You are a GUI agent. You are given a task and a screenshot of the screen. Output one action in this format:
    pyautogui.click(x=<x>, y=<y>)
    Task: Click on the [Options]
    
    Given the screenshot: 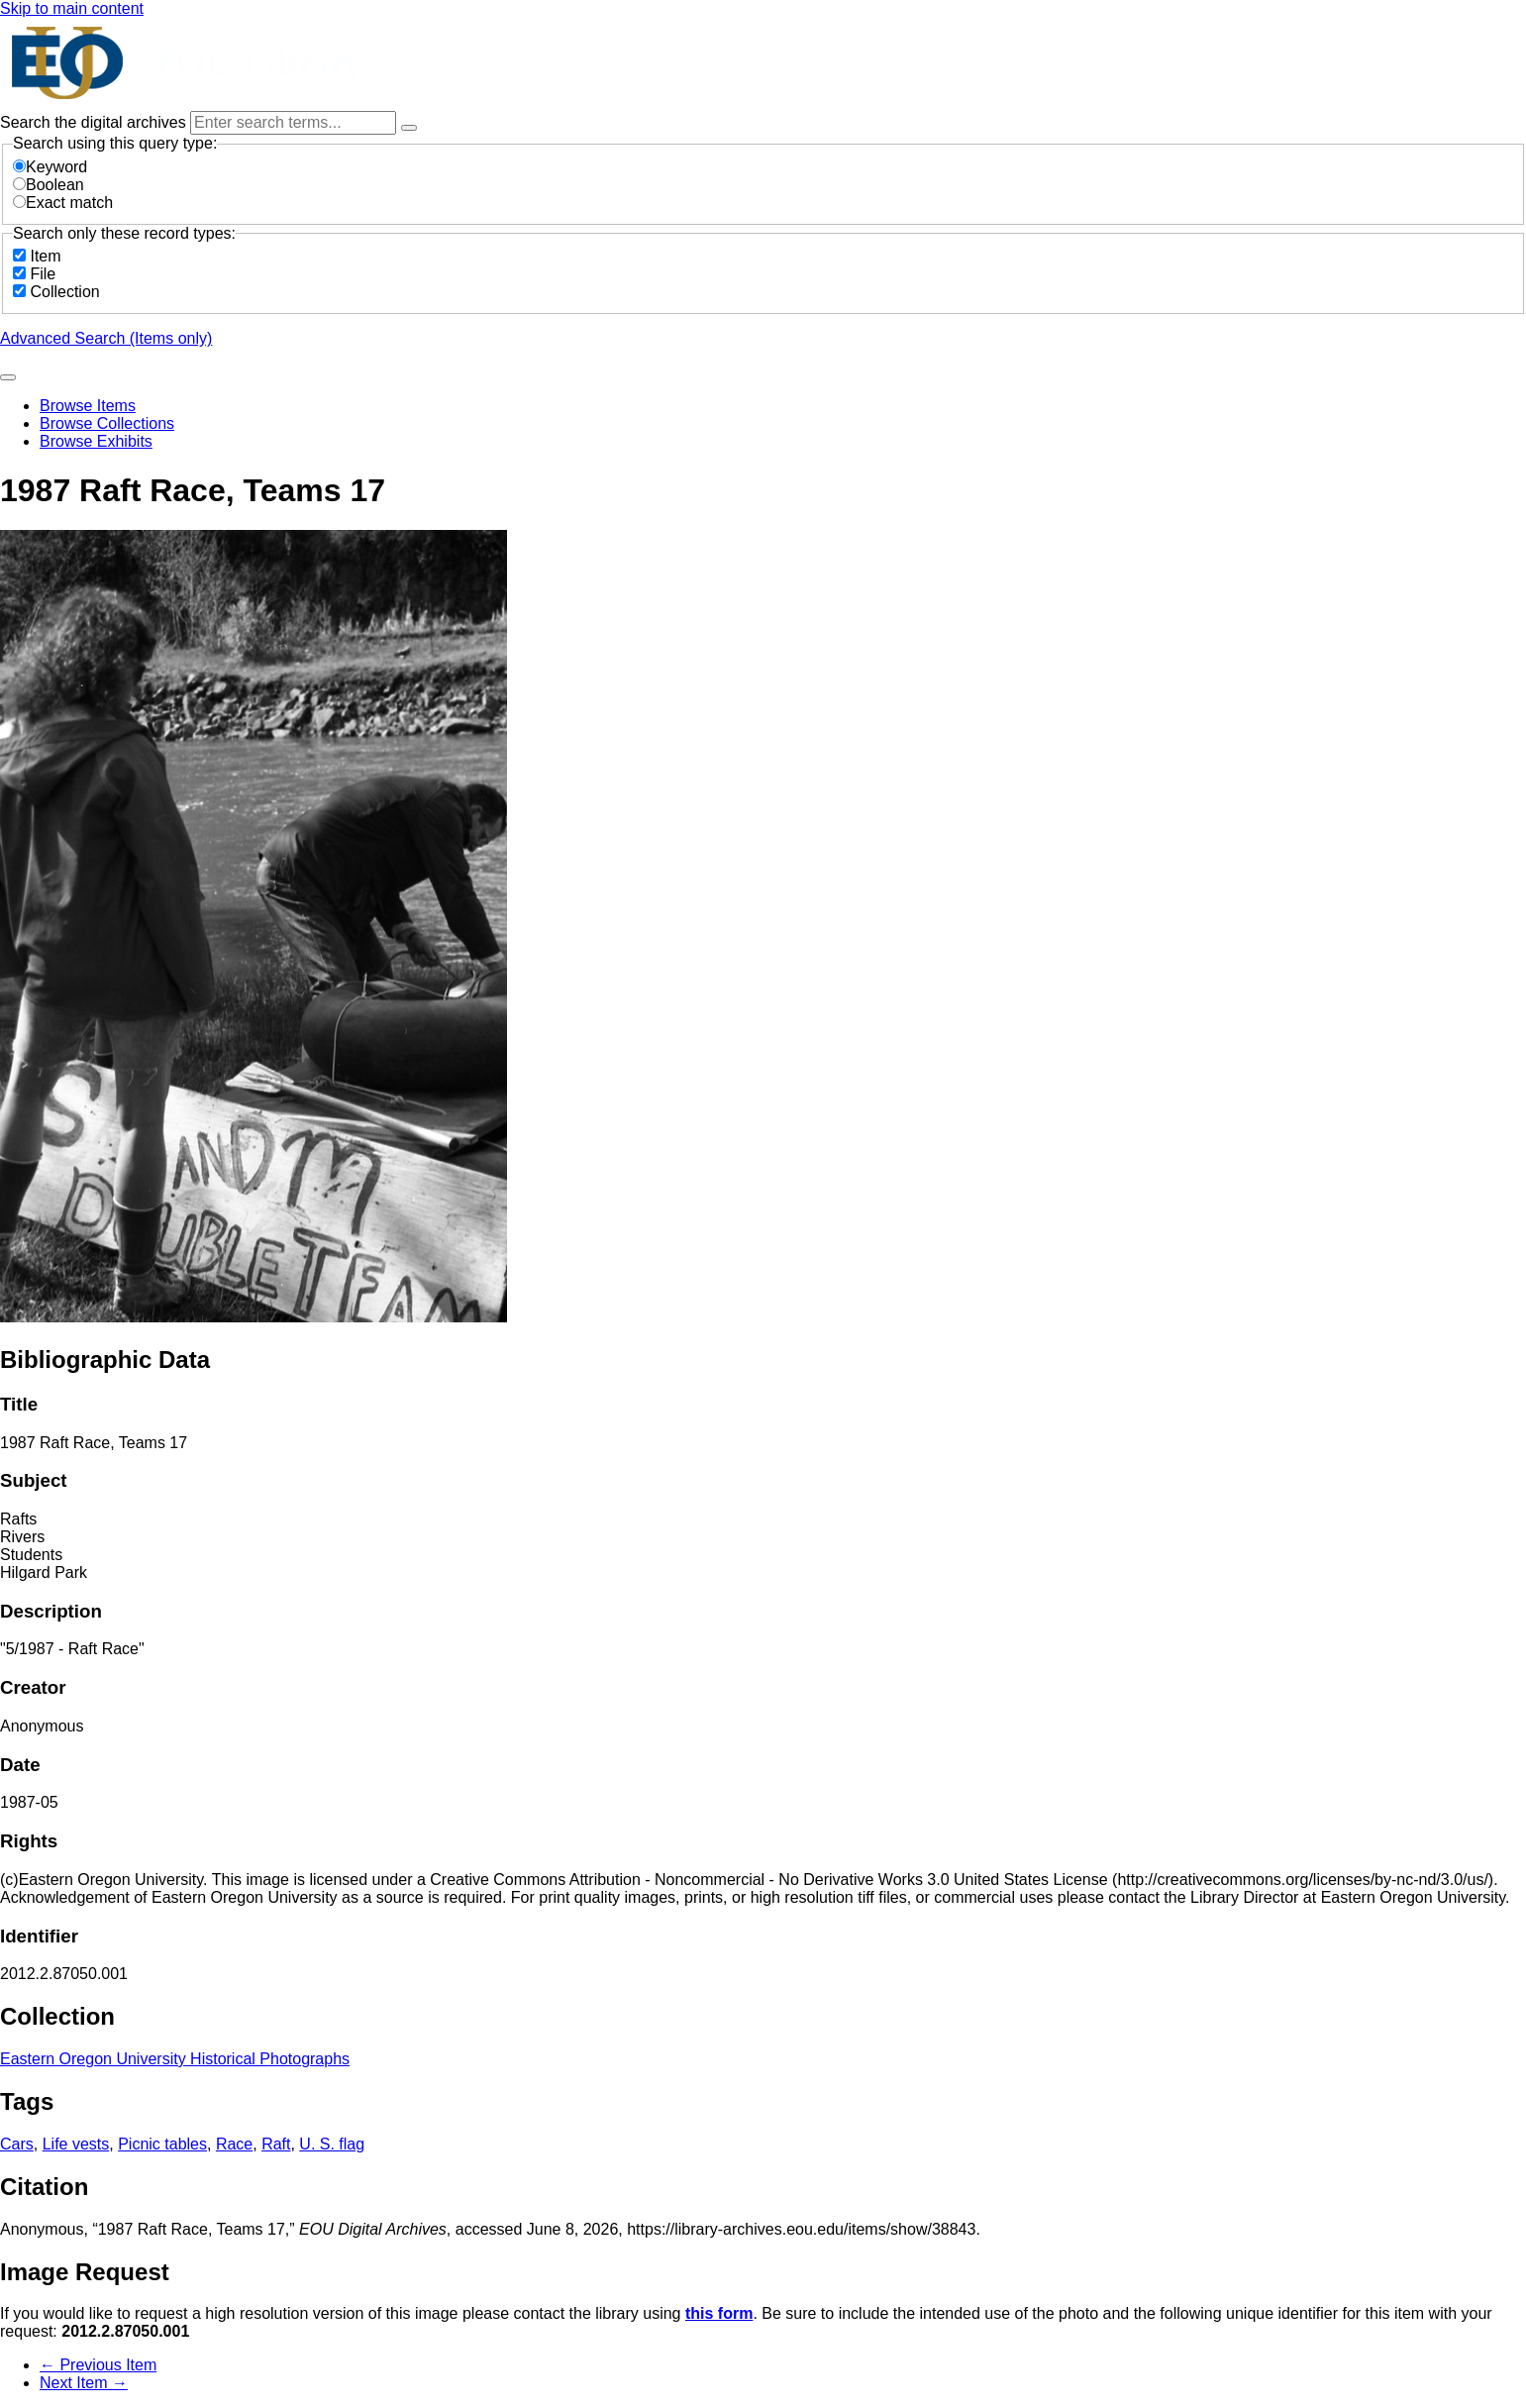 What is the action you would take?
    pyautogui.click(x=409, y=128)
    